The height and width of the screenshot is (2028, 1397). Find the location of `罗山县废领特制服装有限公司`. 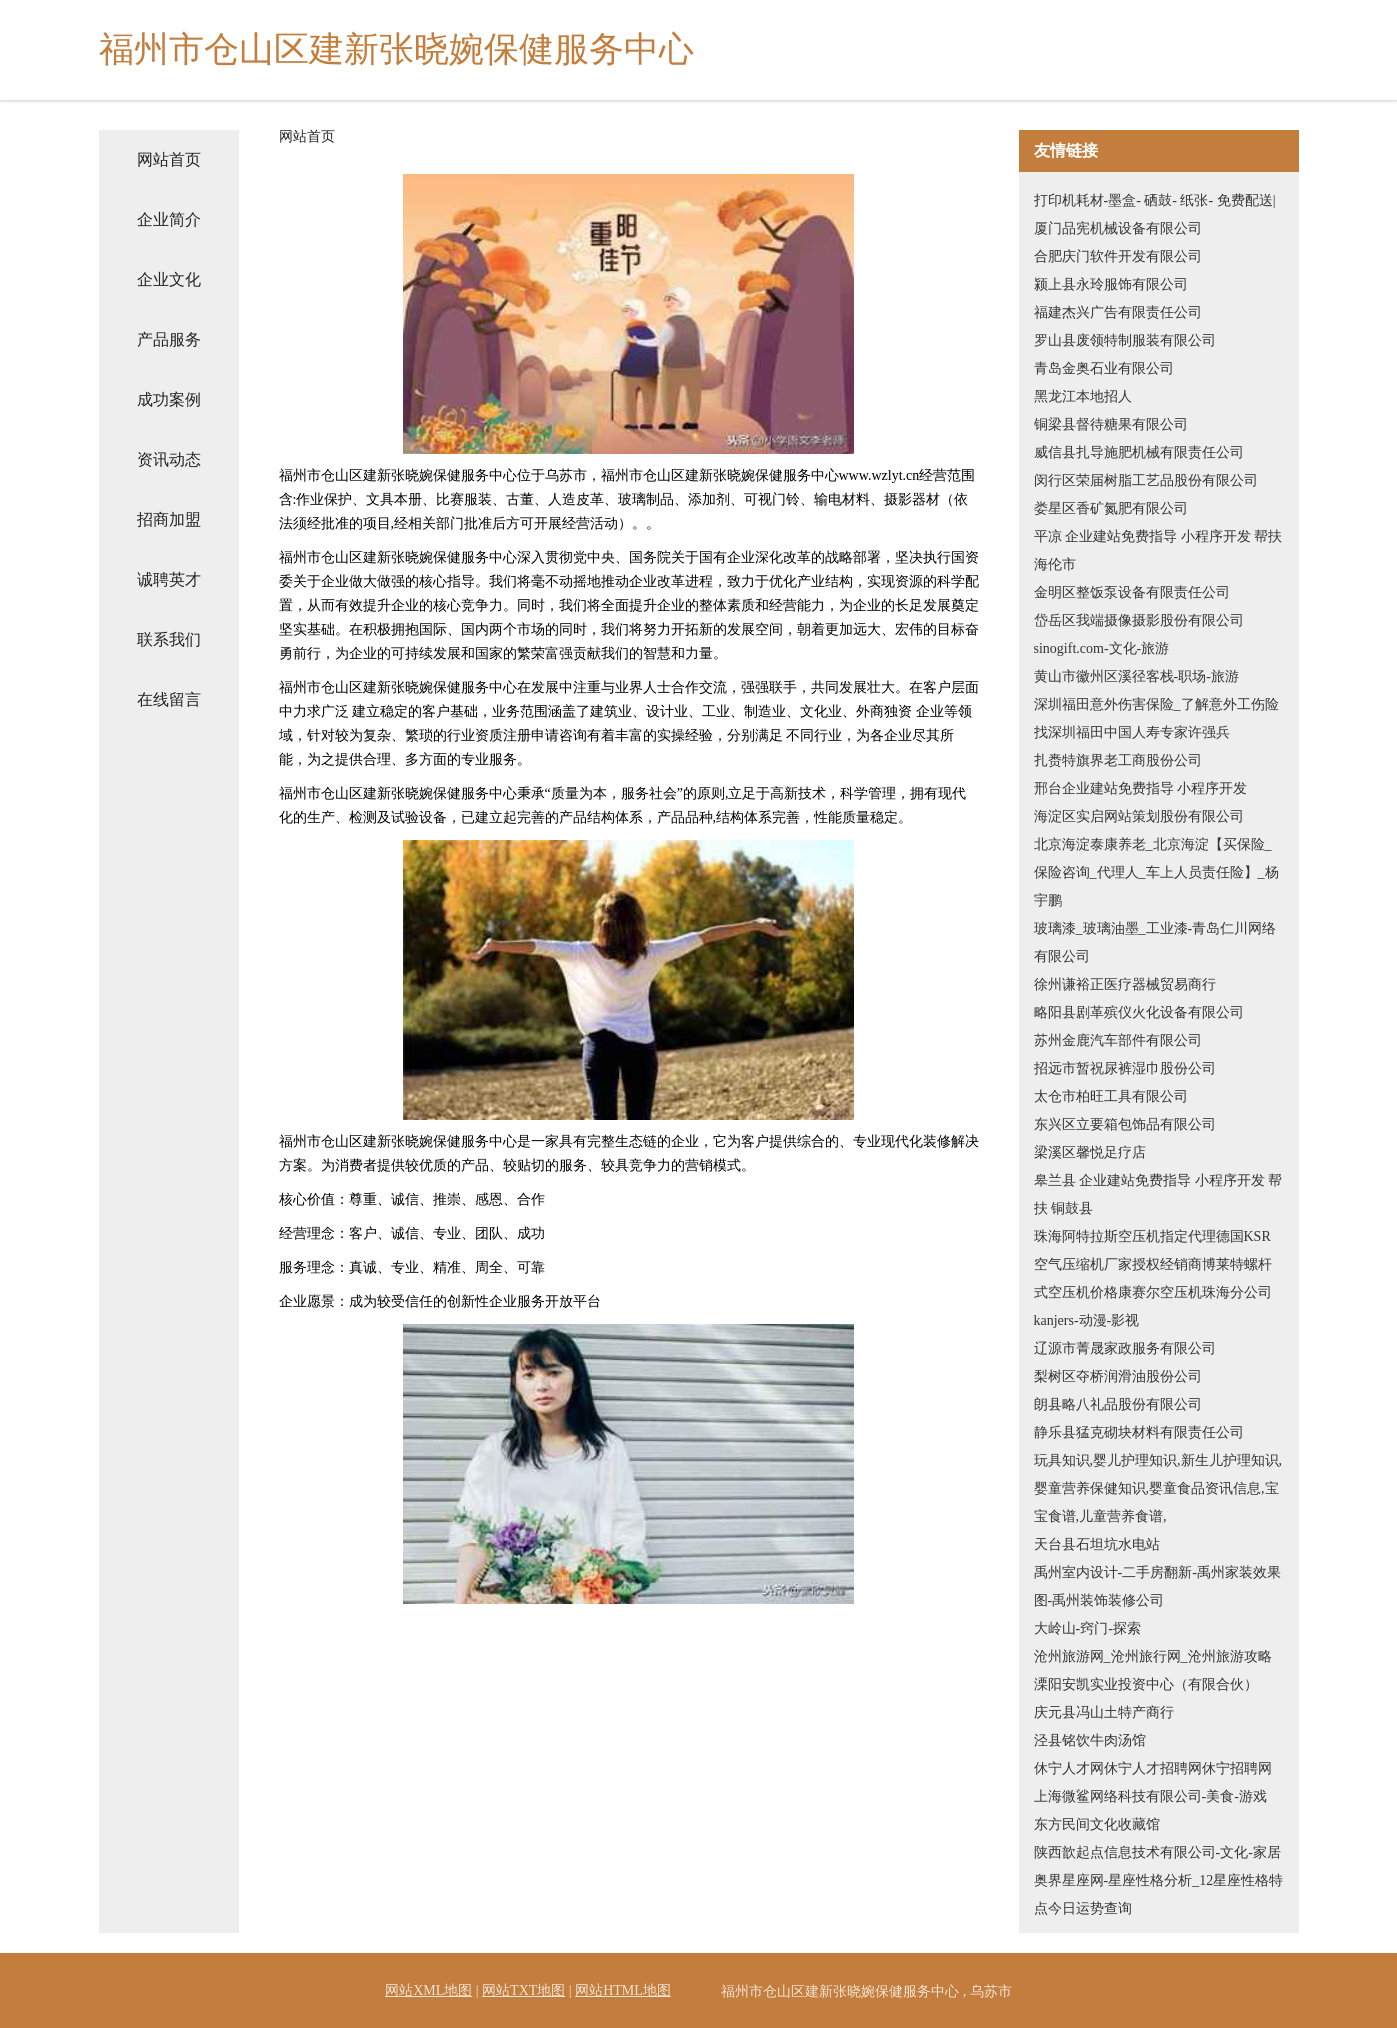

罗山县废领特制服装有限公司 is located at coordinates (1125, 340).